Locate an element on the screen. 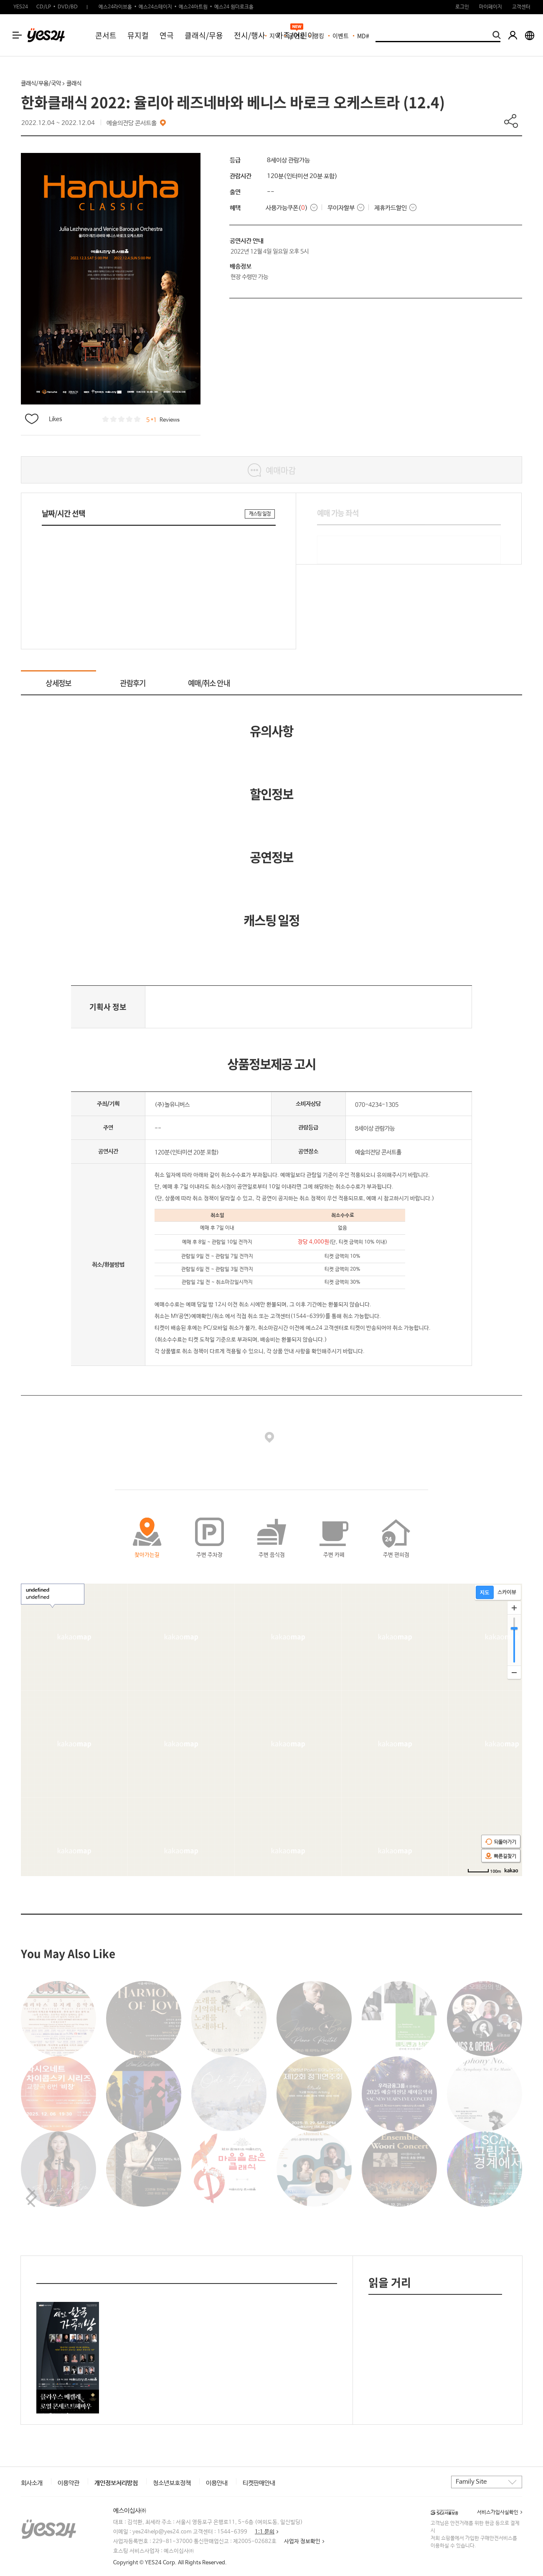 The width and height of the screenshot is (543, 2576). 이용약관 is located at coordinates (68, 2483).